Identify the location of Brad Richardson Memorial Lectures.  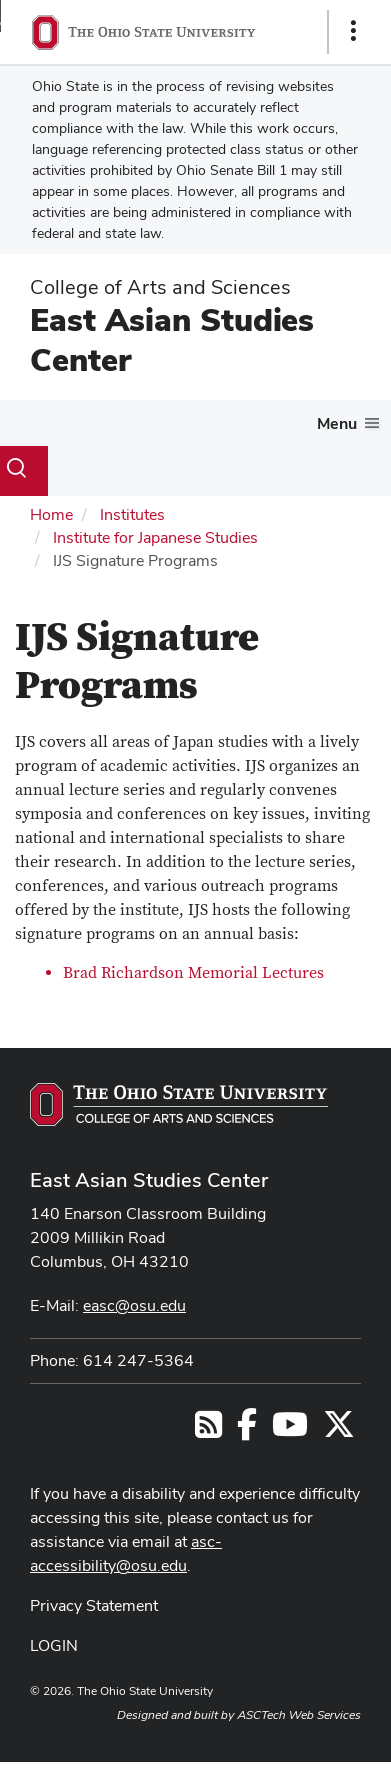
(193, 973).